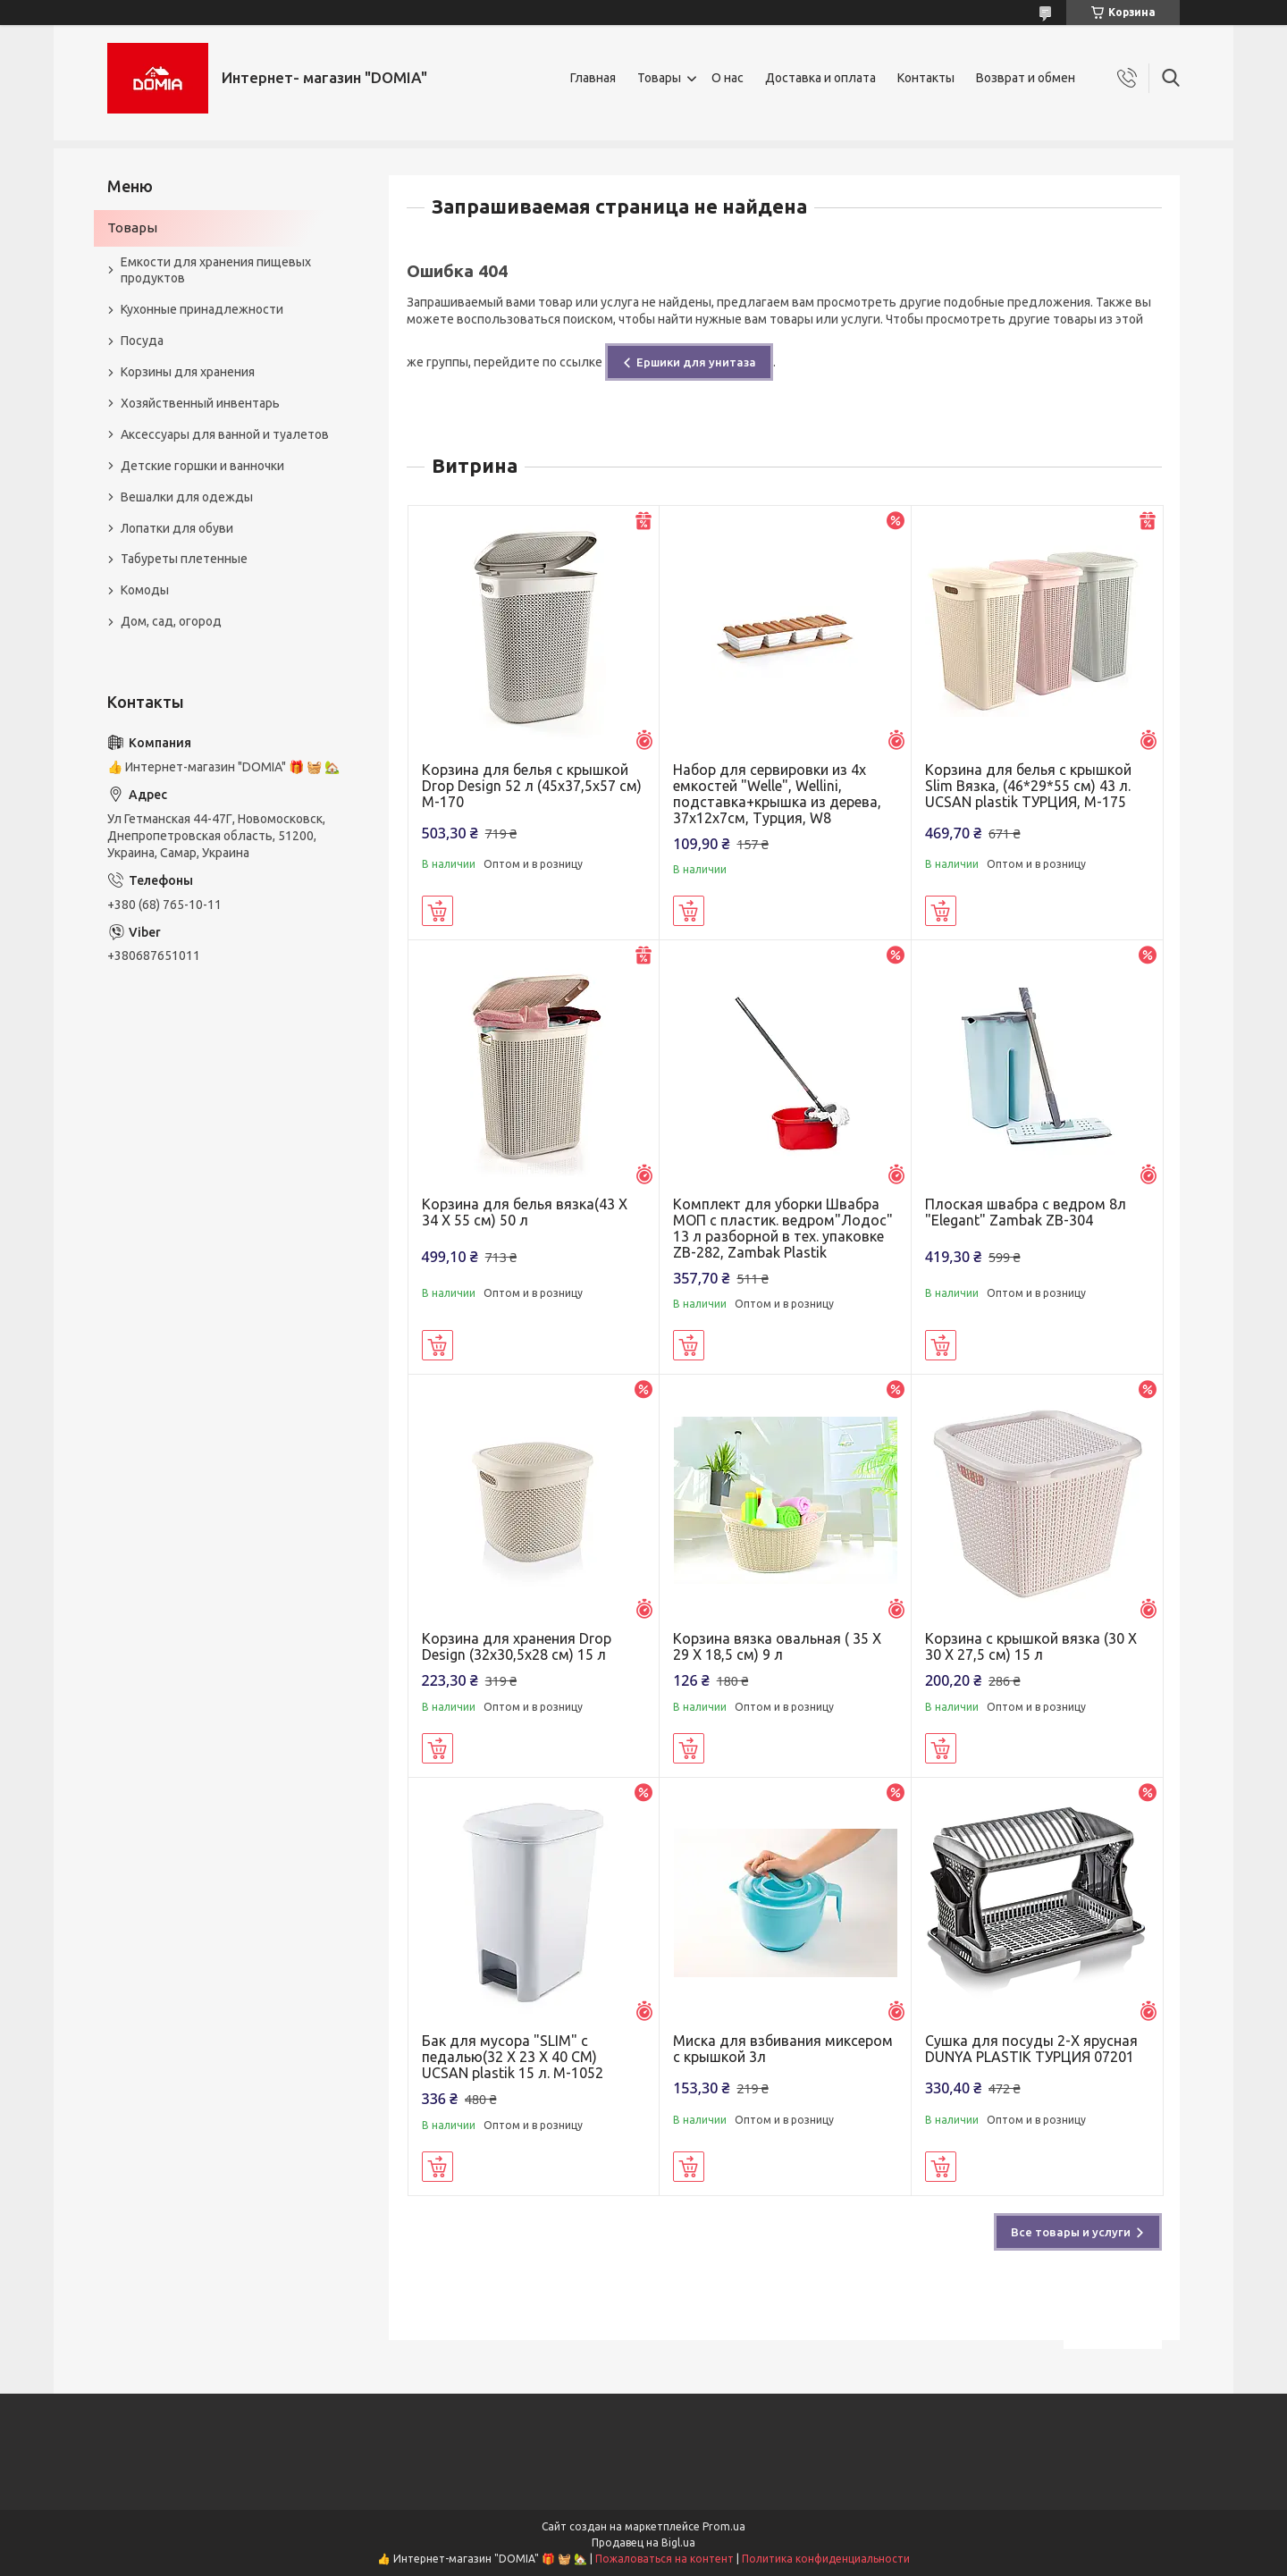  Describe the element at coordinates (777, 794) in the screenshot. I see `Набор для сервировки из 4х емкостей "Welle", Wellini, подставка+крышка из дерева, 37х12х7см, Турция, W8` at that location.